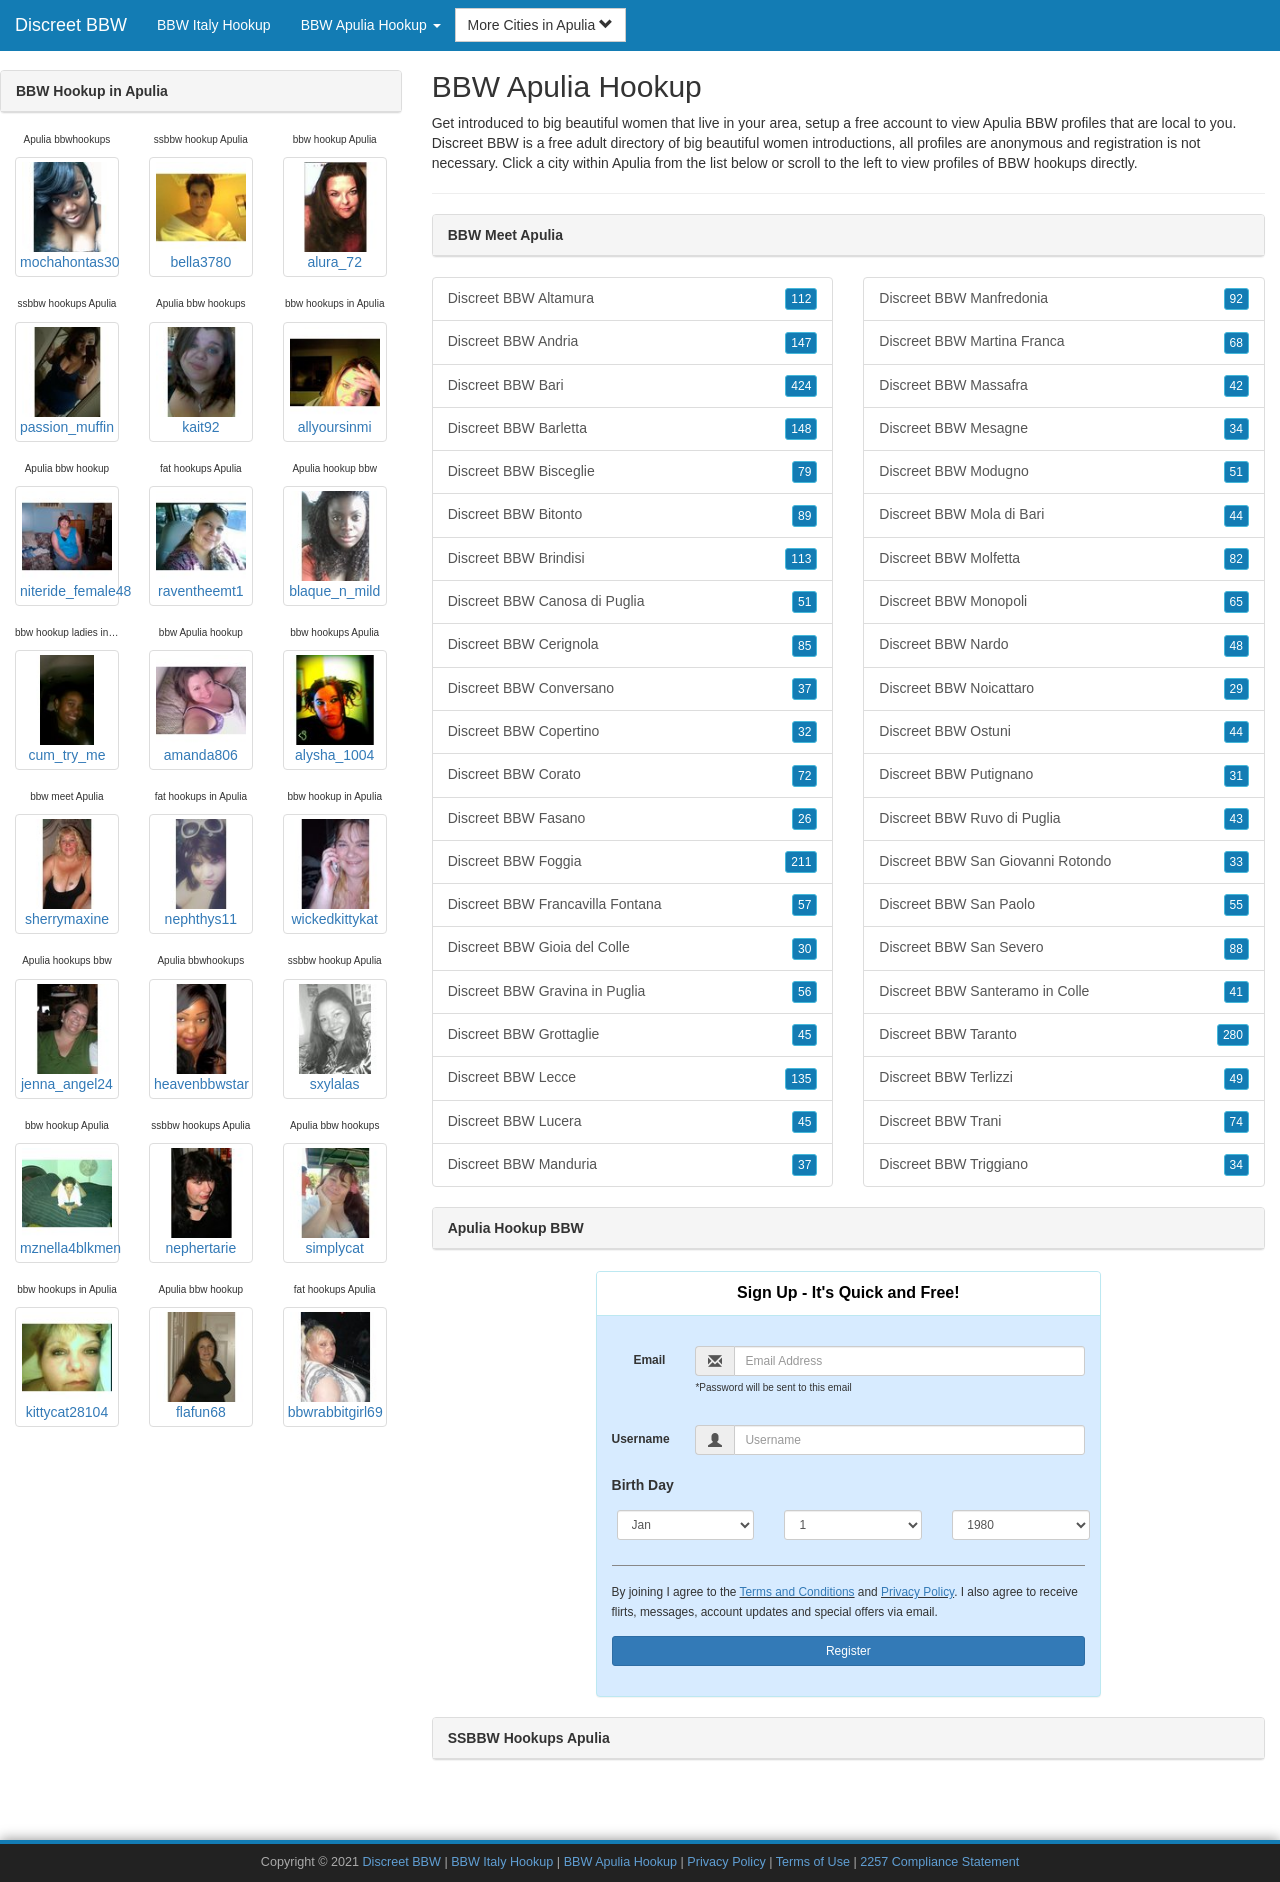 This screenshot has height=1882, width=1280. Describe the element at coordinates (633, 1165) in the screenshot. I see `Discreet BBW Manduria` at that location.